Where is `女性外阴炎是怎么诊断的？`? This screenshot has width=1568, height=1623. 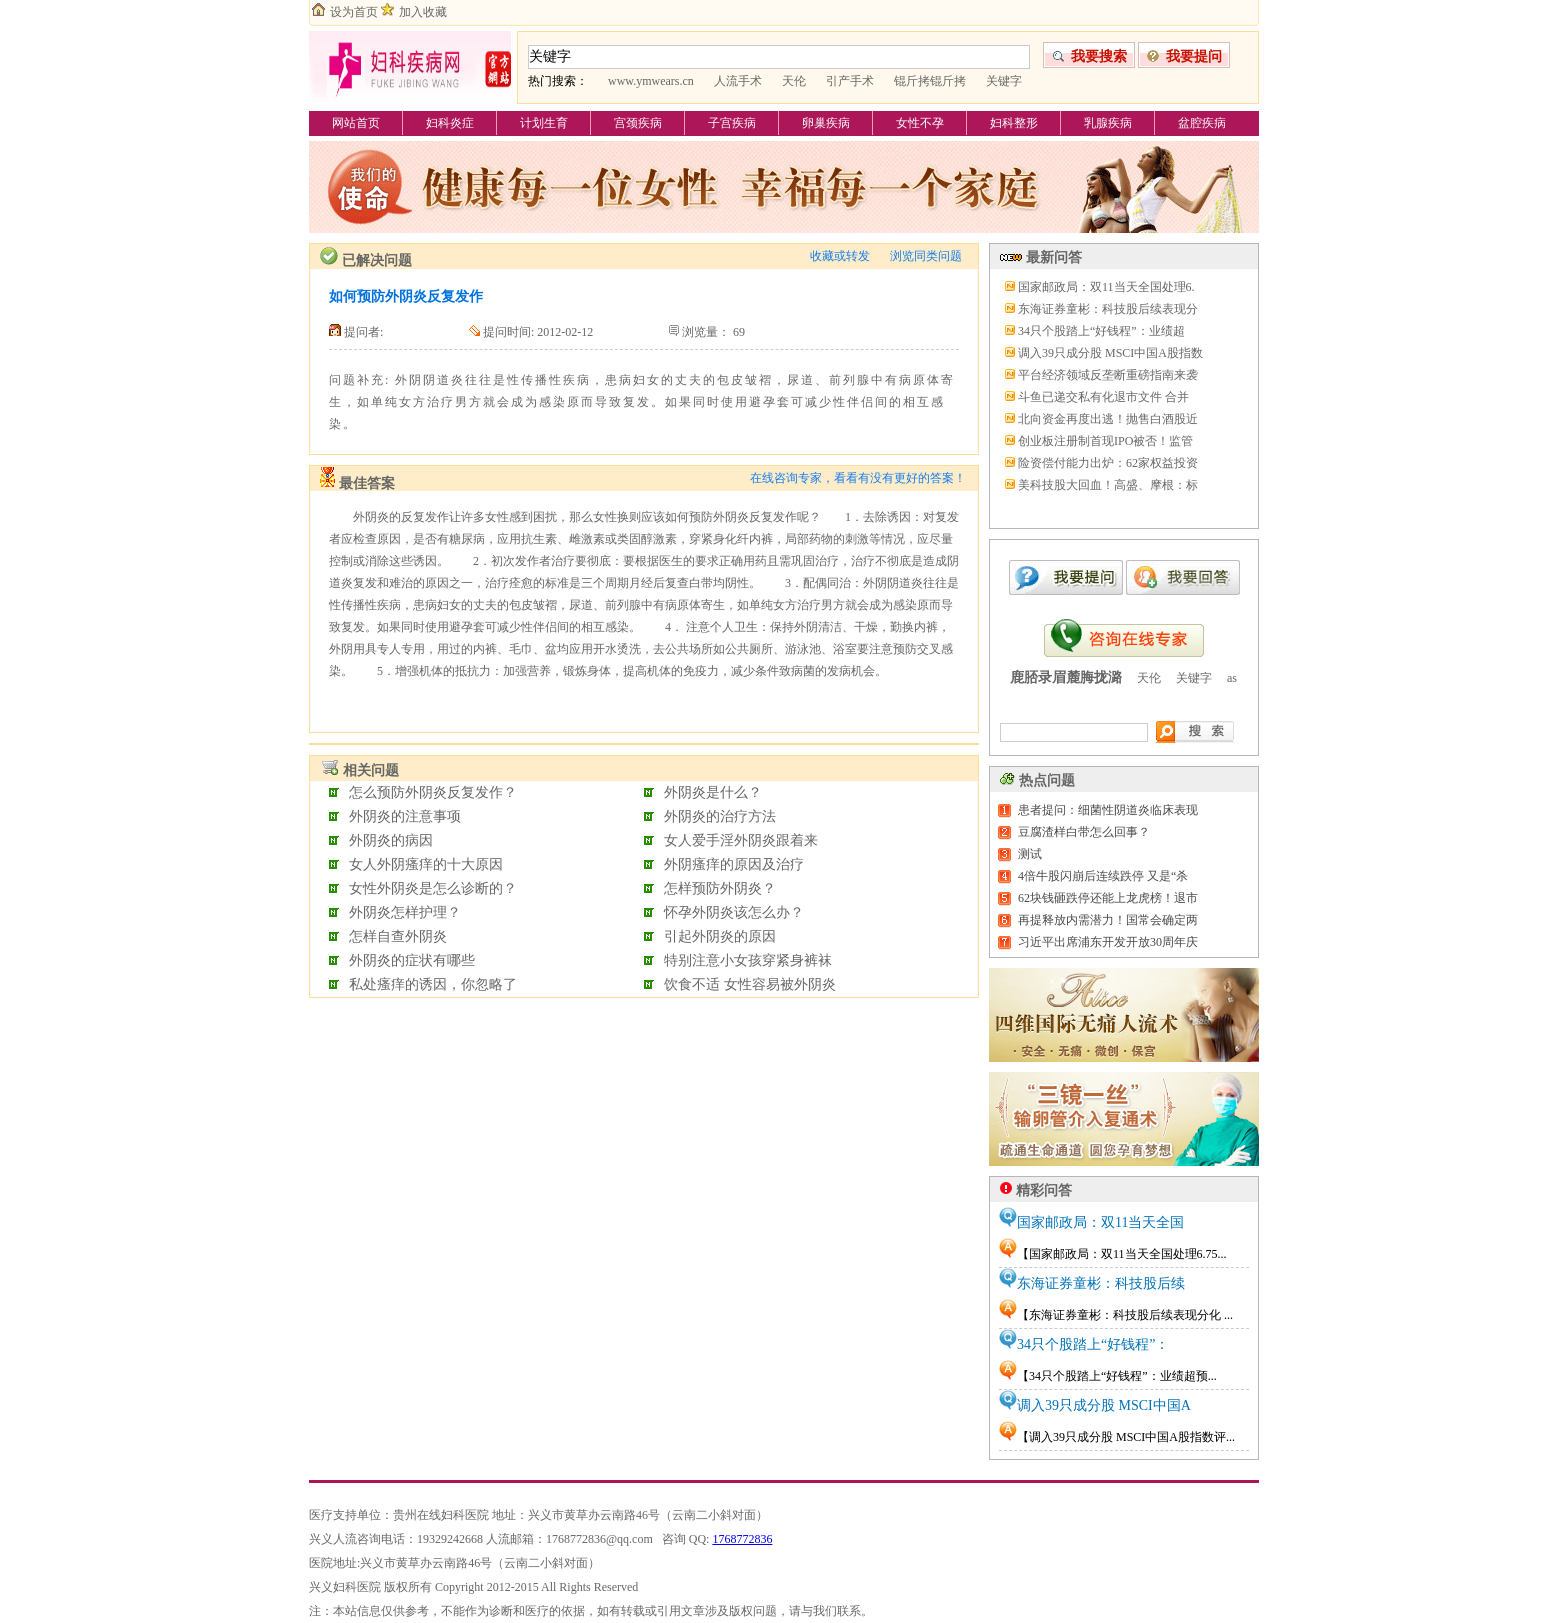 女性外阴炎是怎么诊断的？ is located at coordinates (433, 888).